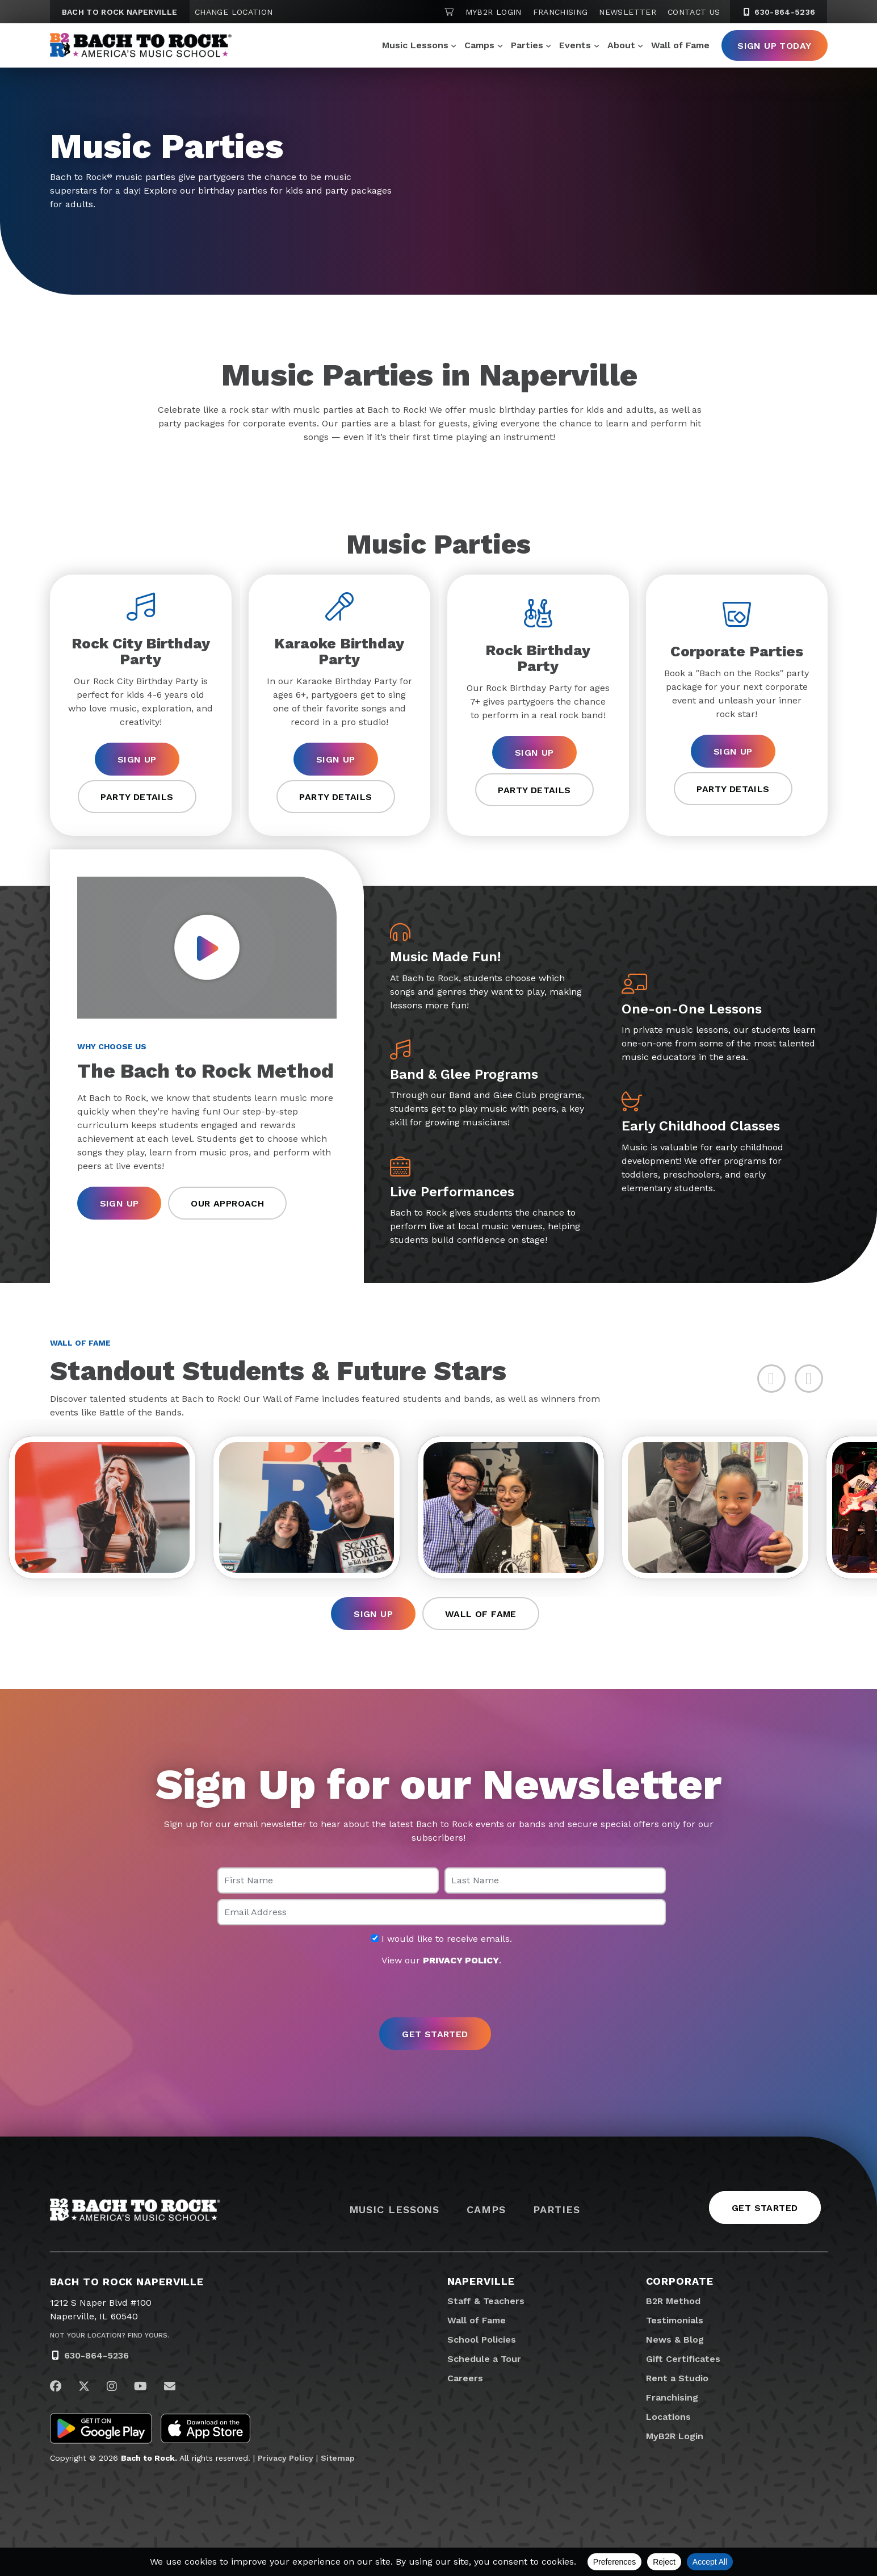  What do you see at coordinates (694, 11) in the screenshot?
I see `Contact Us` at bounding box center [694, 11].